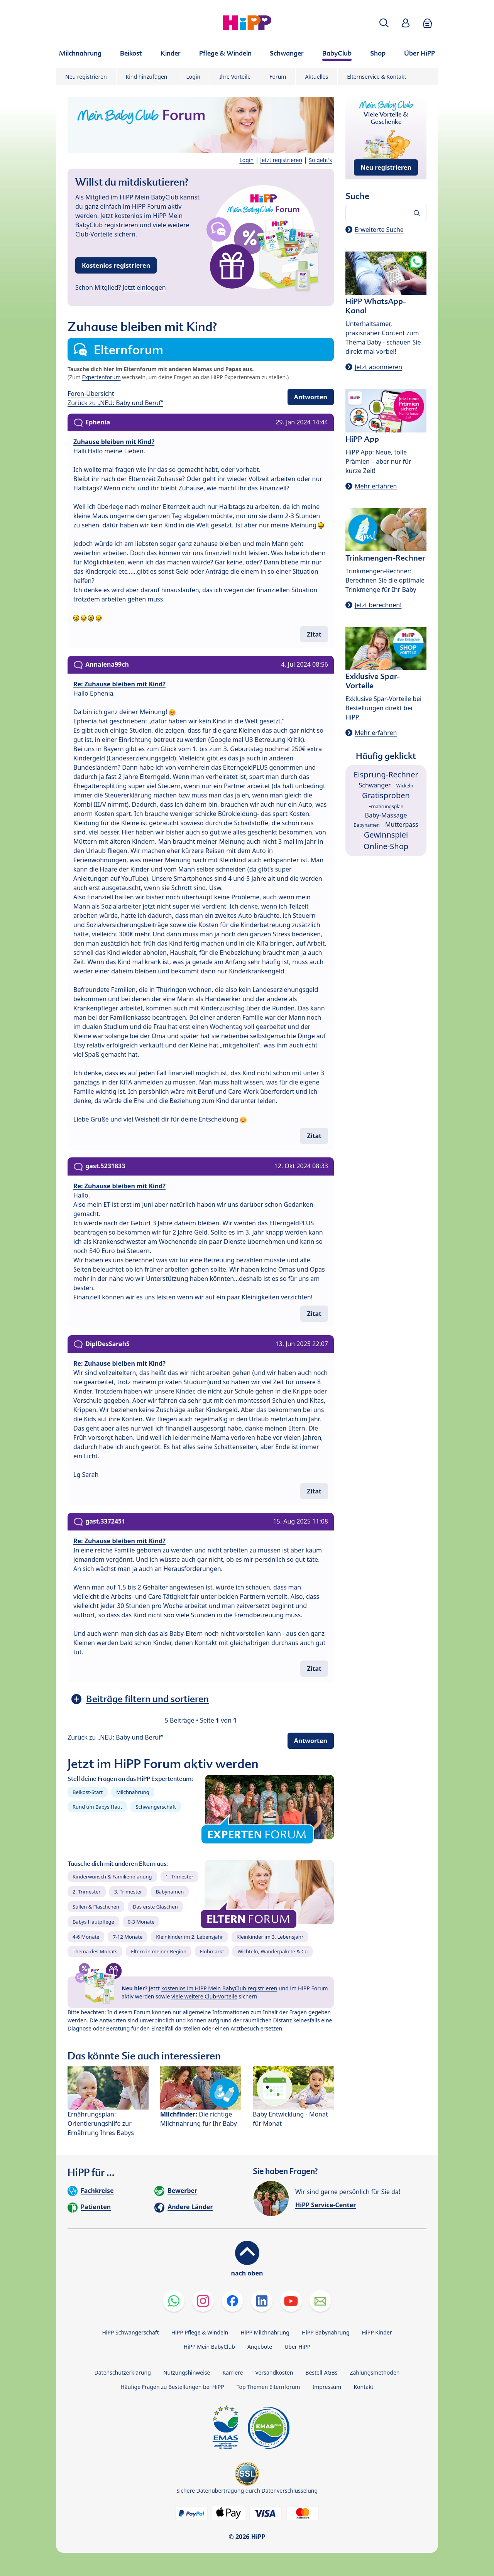 Image resolution: width=494 pixels, height=2576 pixels. I want to click on [Forum durchsuchen…], so click(385, 213).